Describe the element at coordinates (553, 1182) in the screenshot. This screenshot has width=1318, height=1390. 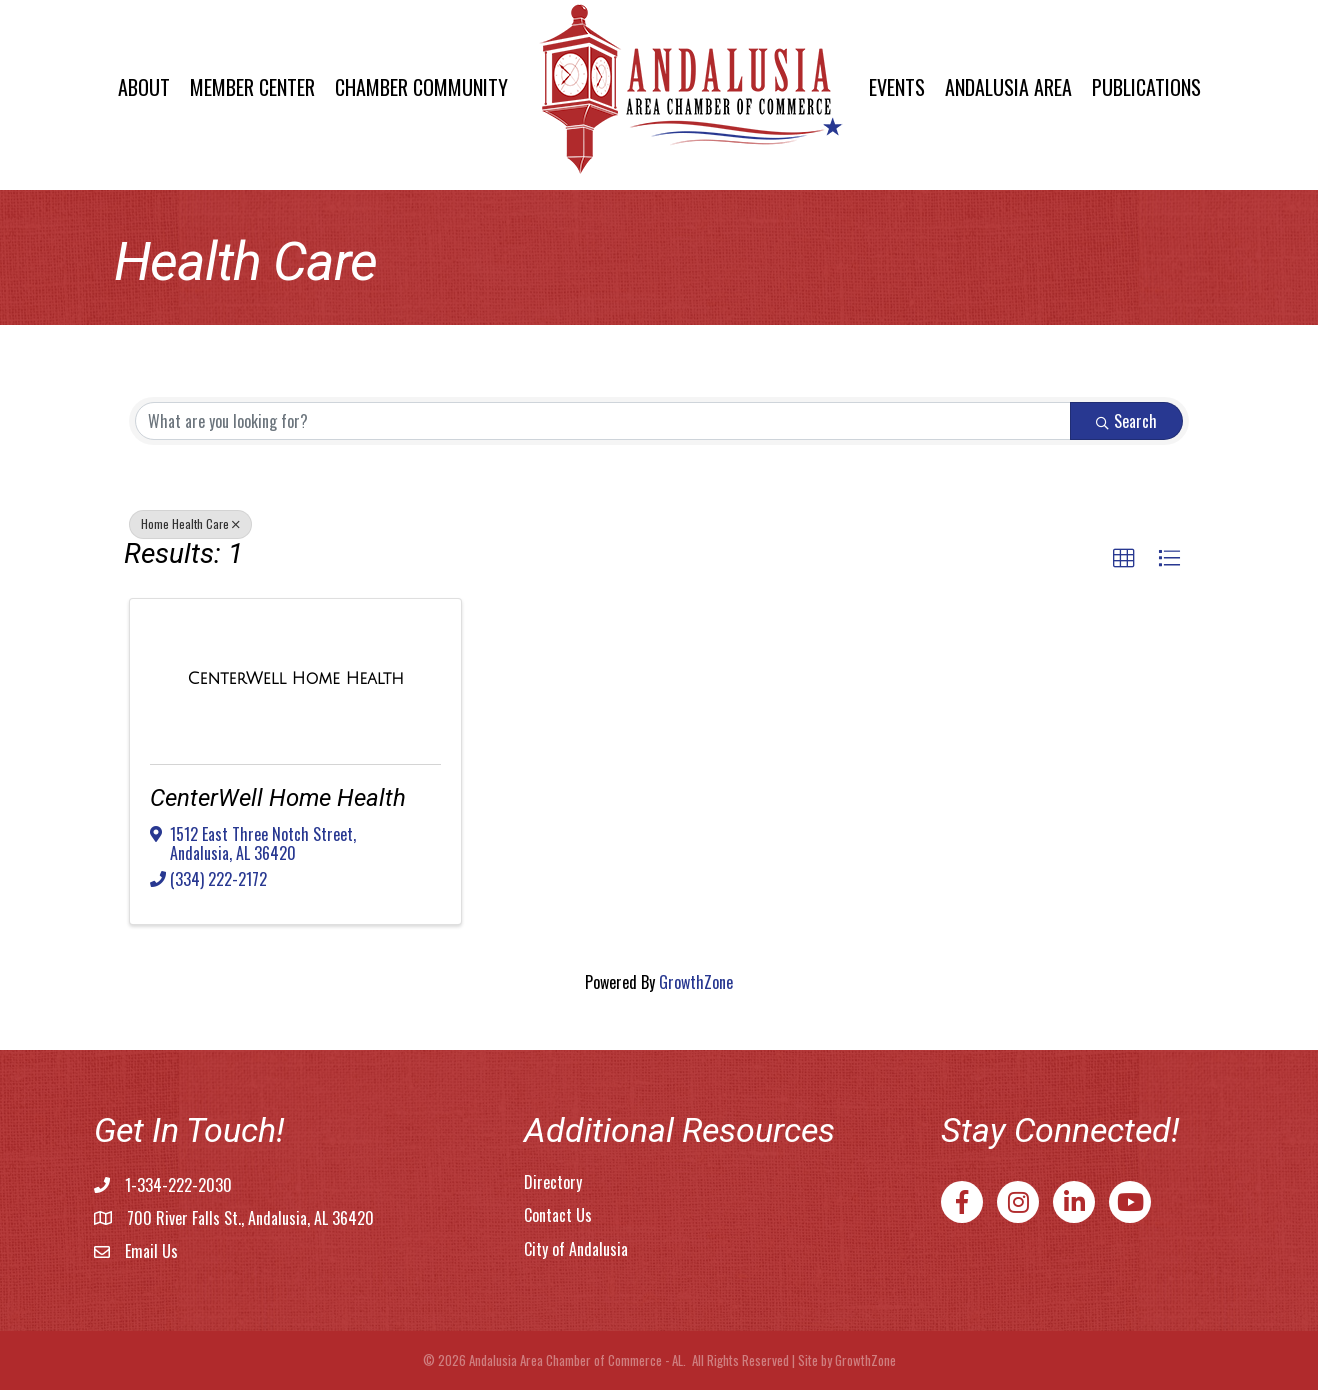
I see `Directory` at that location.